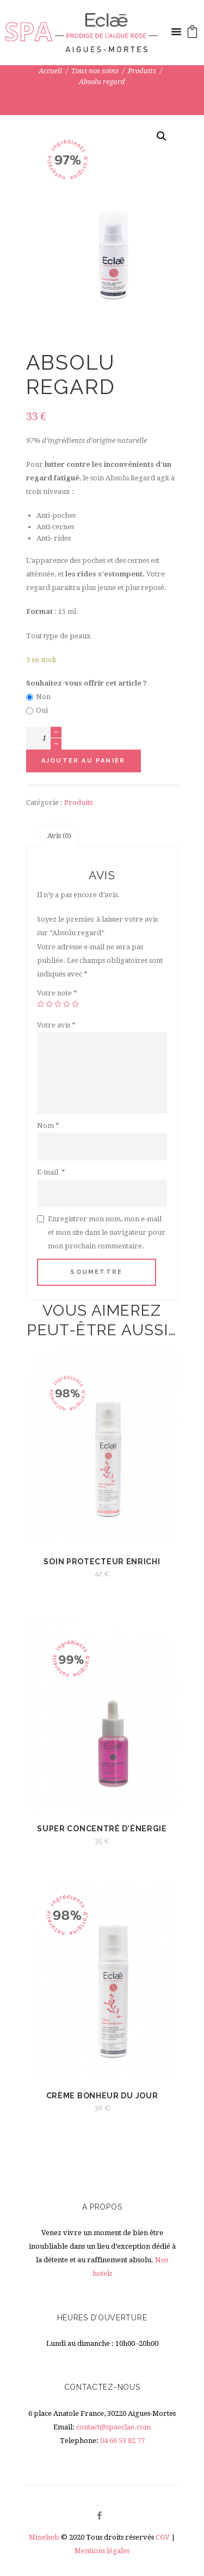 The image size is (204, 2576). What do you see at coordinates (83, 760) in the screenshot?
I see `Ajouter au panier` at bounding box center [83, 760].